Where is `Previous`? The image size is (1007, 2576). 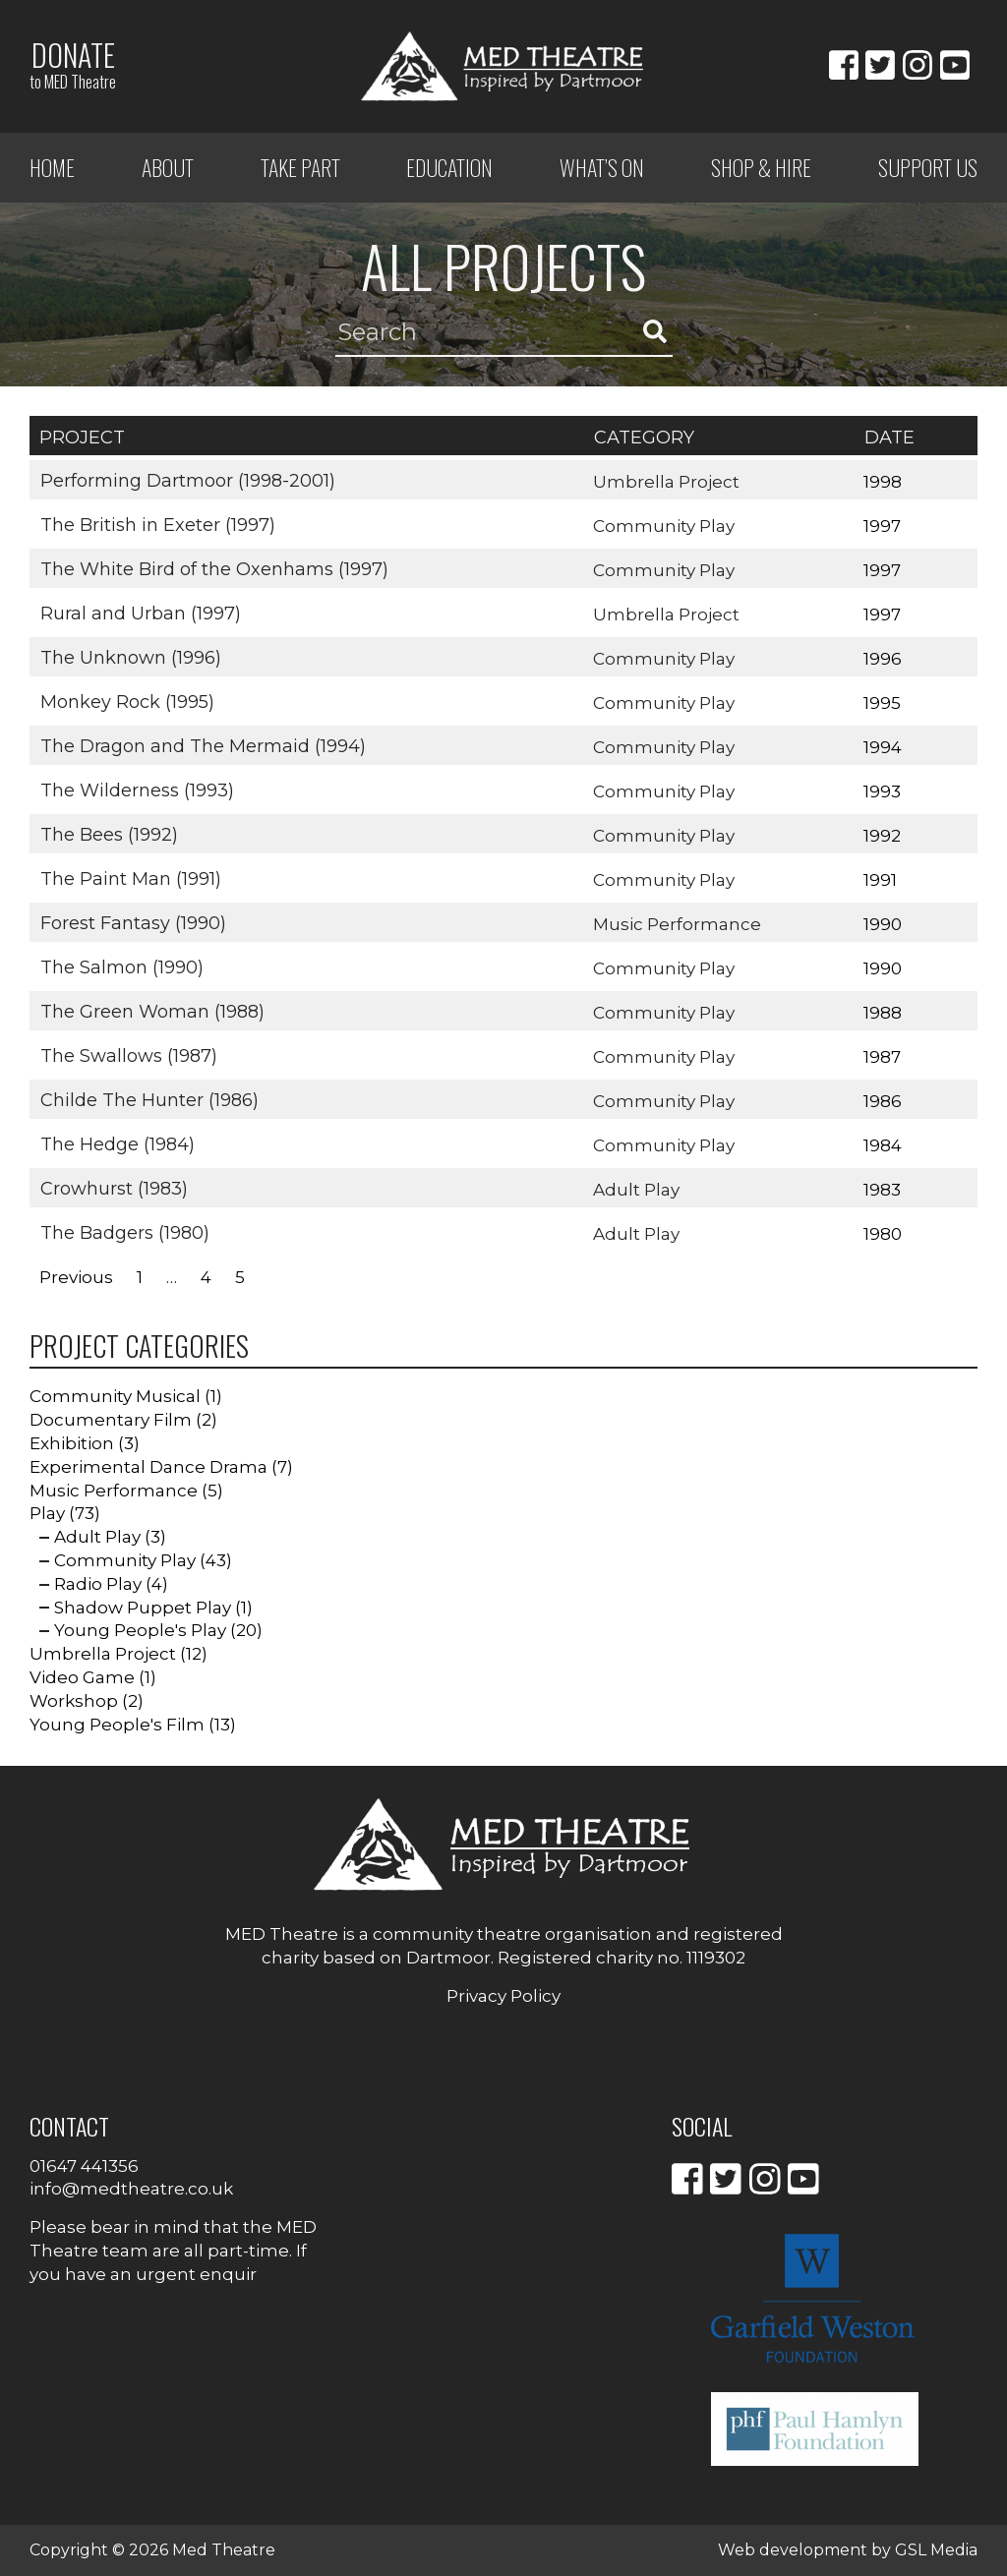
Previous is located at coordinates (76, 1277).